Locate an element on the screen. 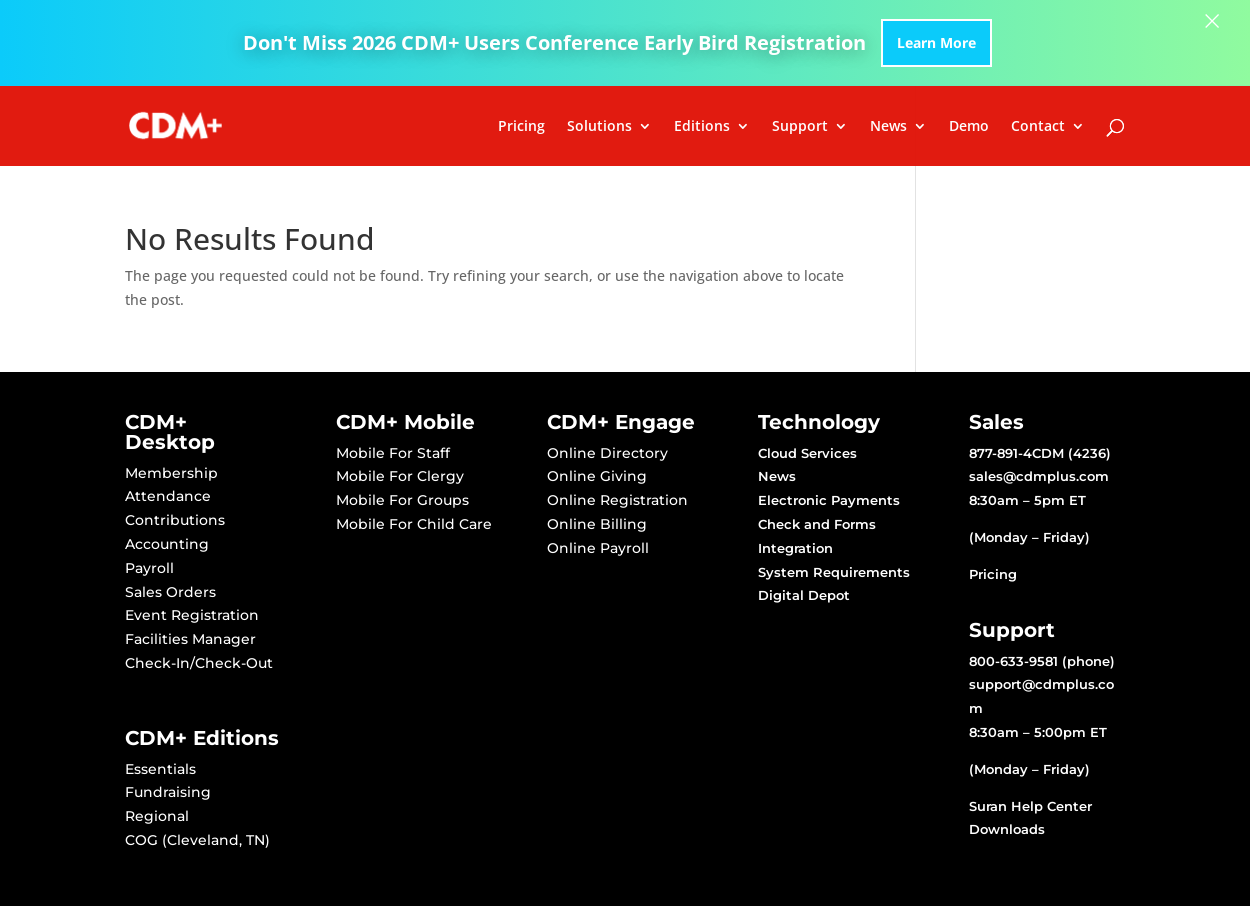  Mobile For Groups is located at coordinates (402, 500).